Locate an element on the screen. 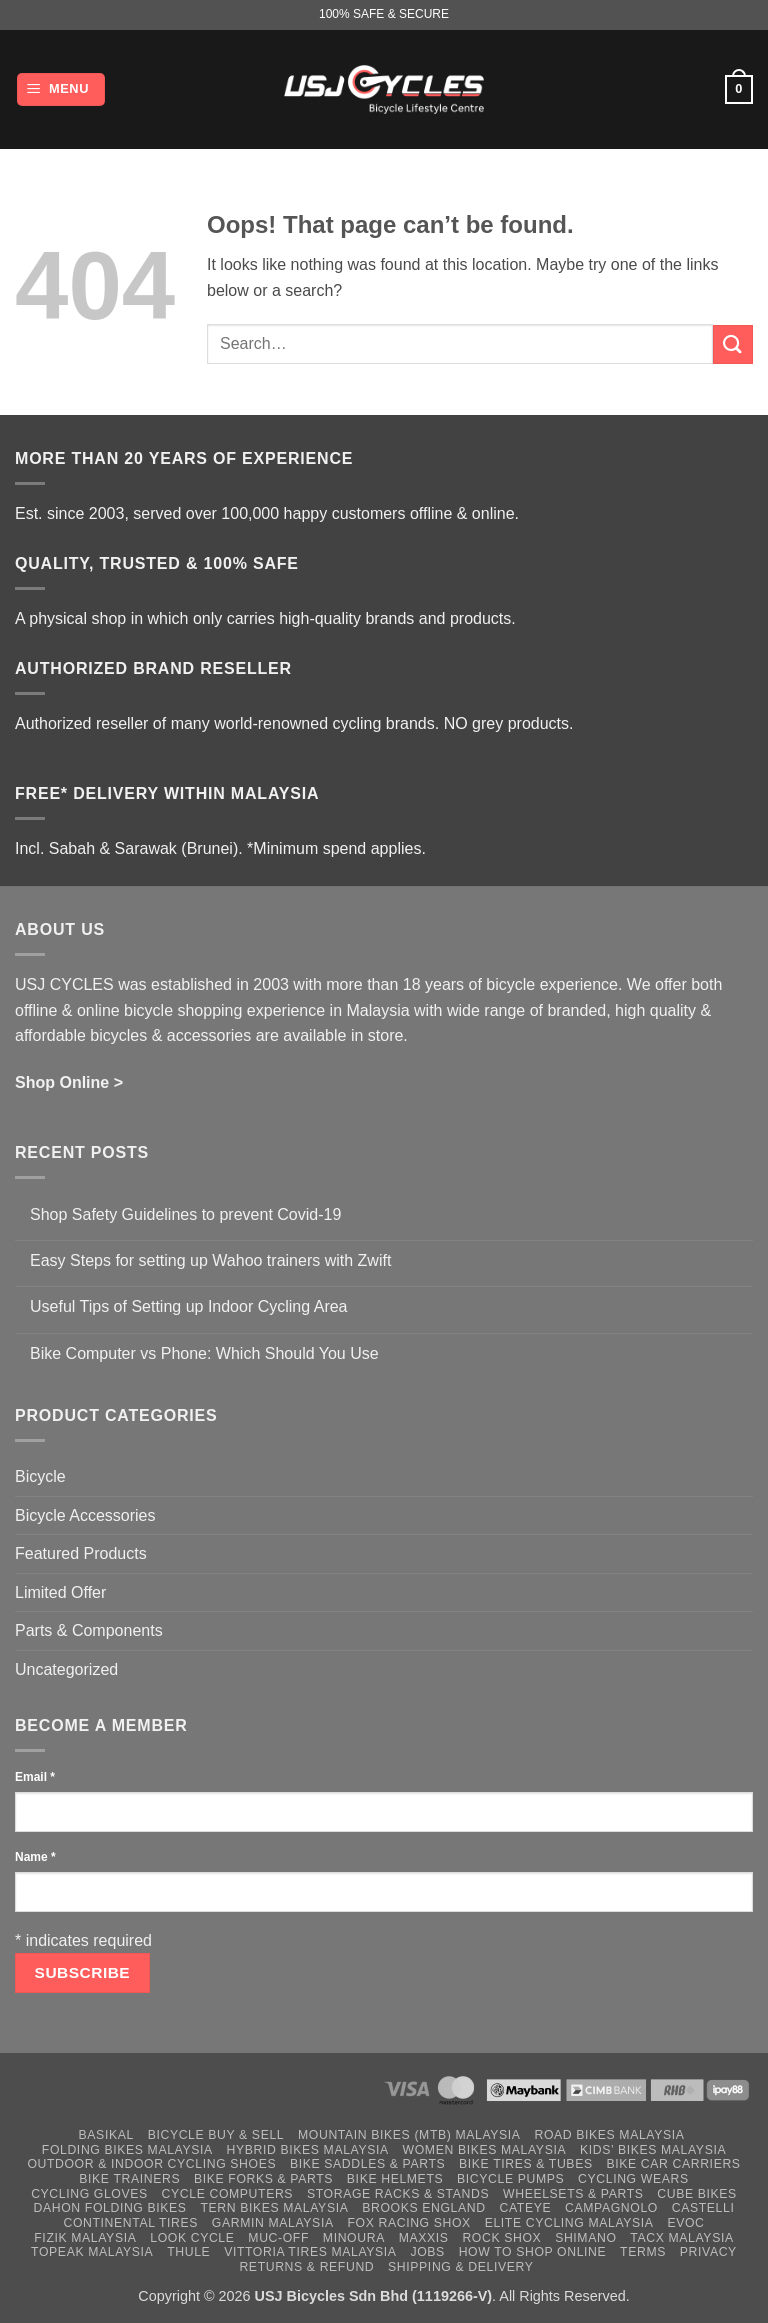 The image size is (768, 2323). Cycling Wears is located at coordinates (633, 2179).